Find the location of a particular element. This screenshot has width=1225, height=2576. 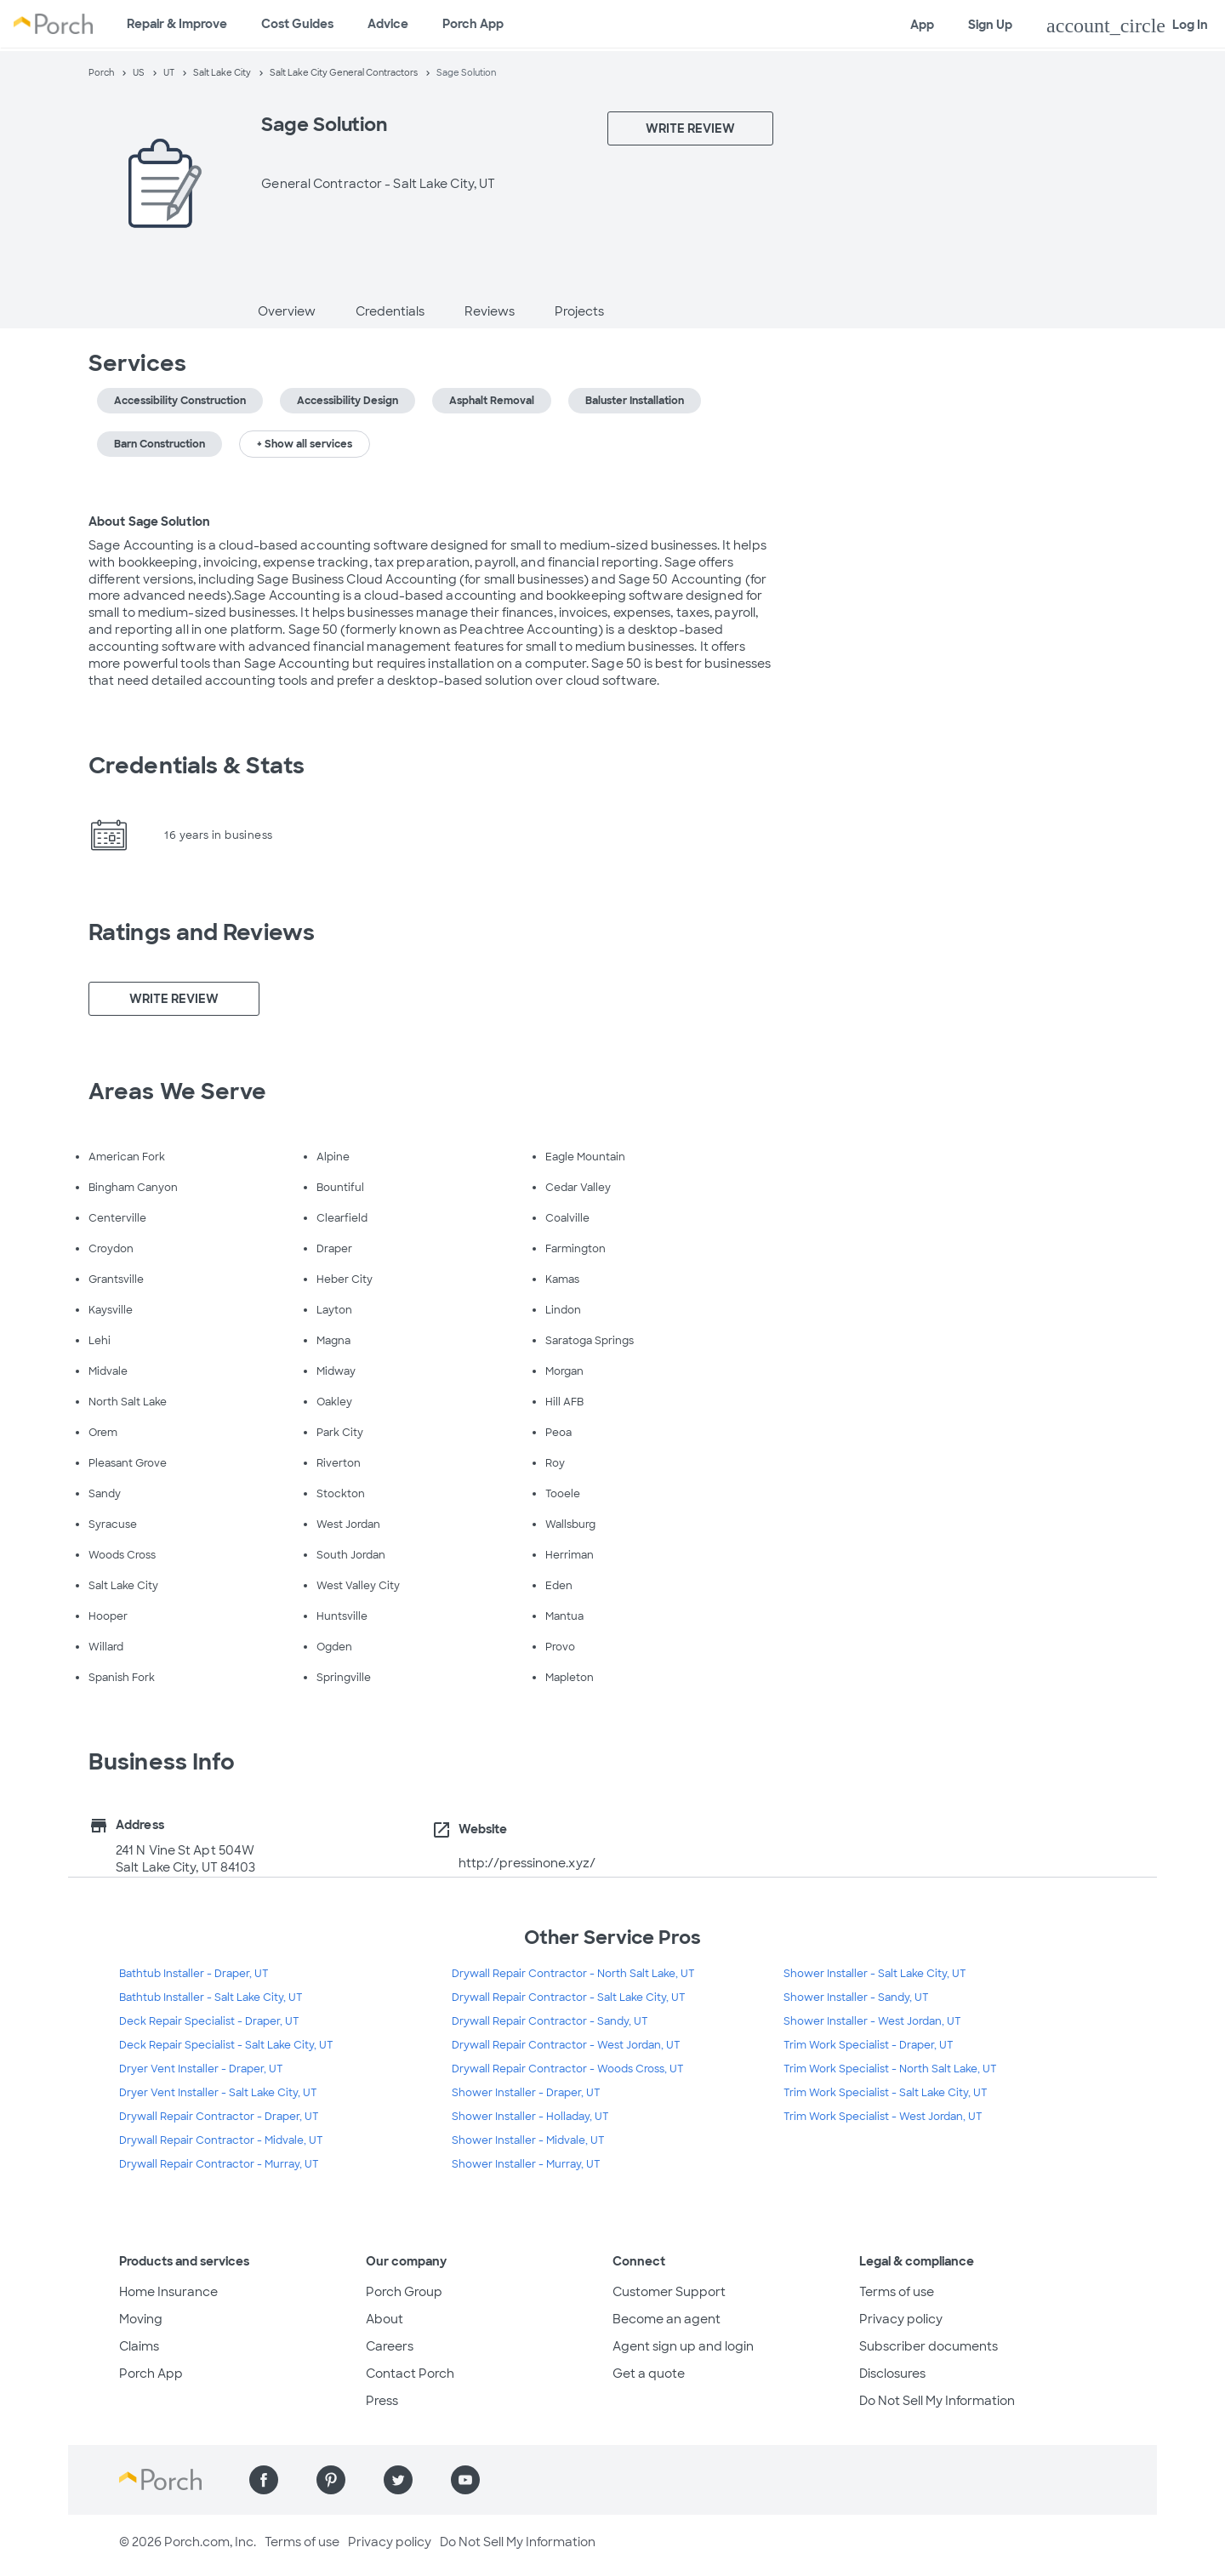

Bathtub Installer - Salt Lake City, UT is located at coordinates (211, 1997).